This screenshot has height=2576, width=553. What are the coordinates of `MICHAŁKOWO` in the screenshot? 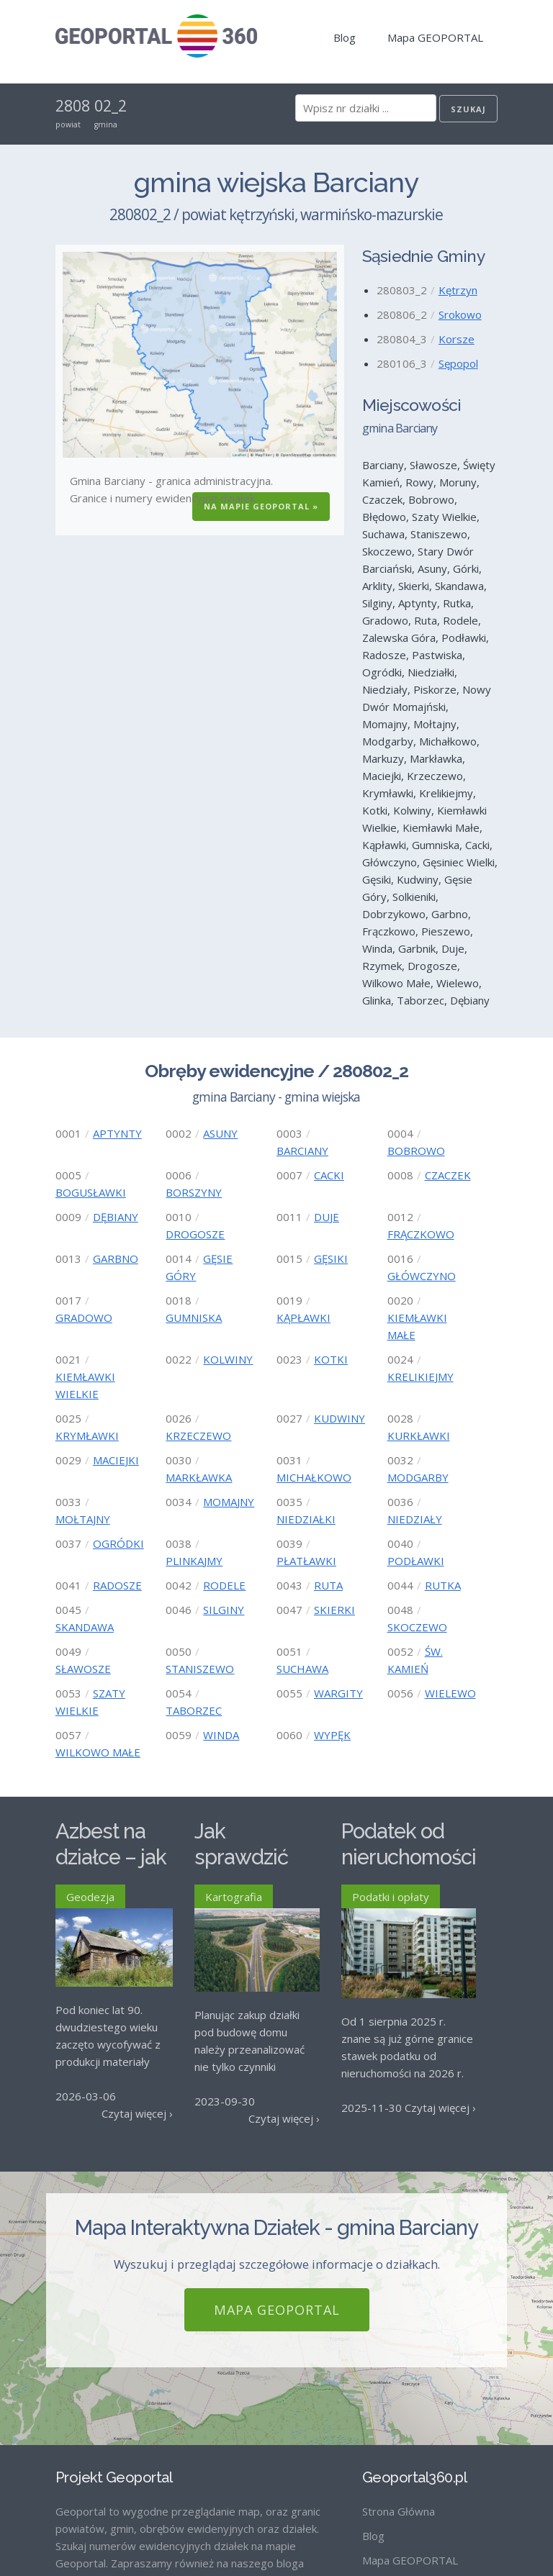 It's located at (313, 1477).